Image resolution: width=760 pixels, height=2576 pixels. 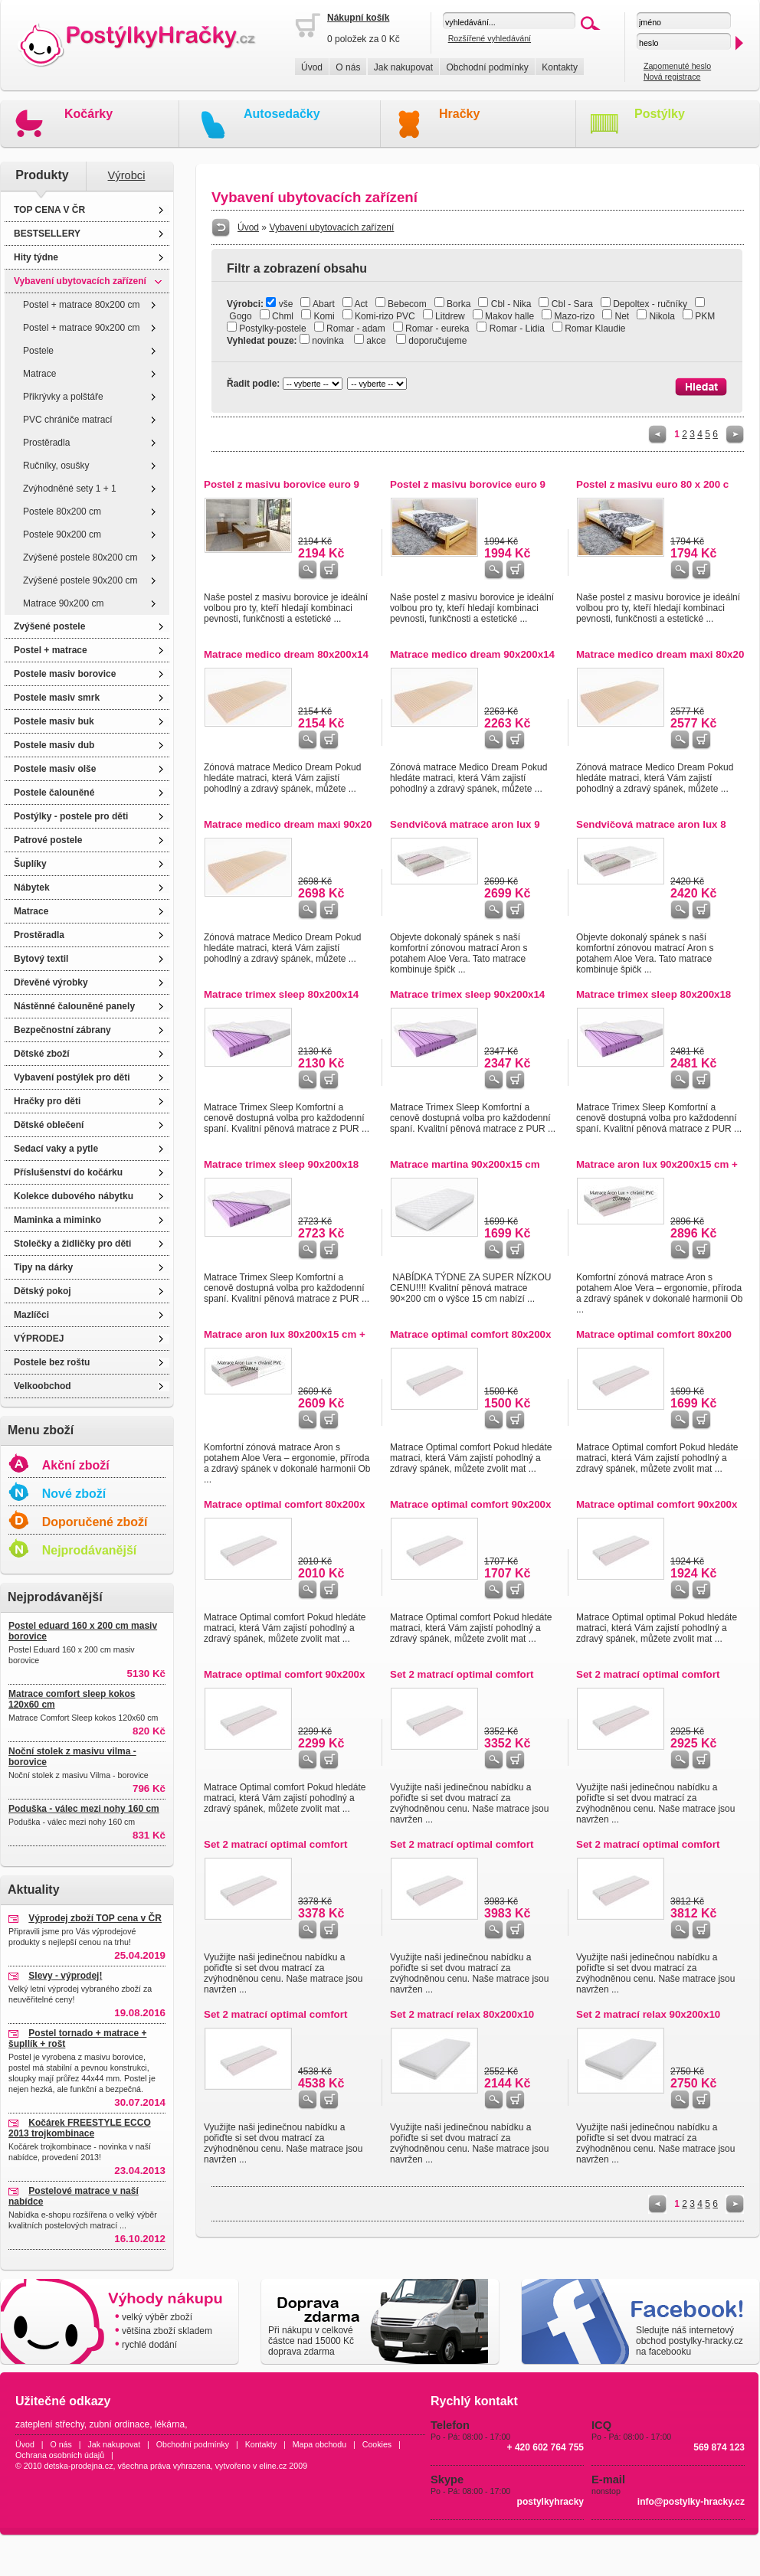 I want to click on Velkoobchod, so click(x=42, y=1386).